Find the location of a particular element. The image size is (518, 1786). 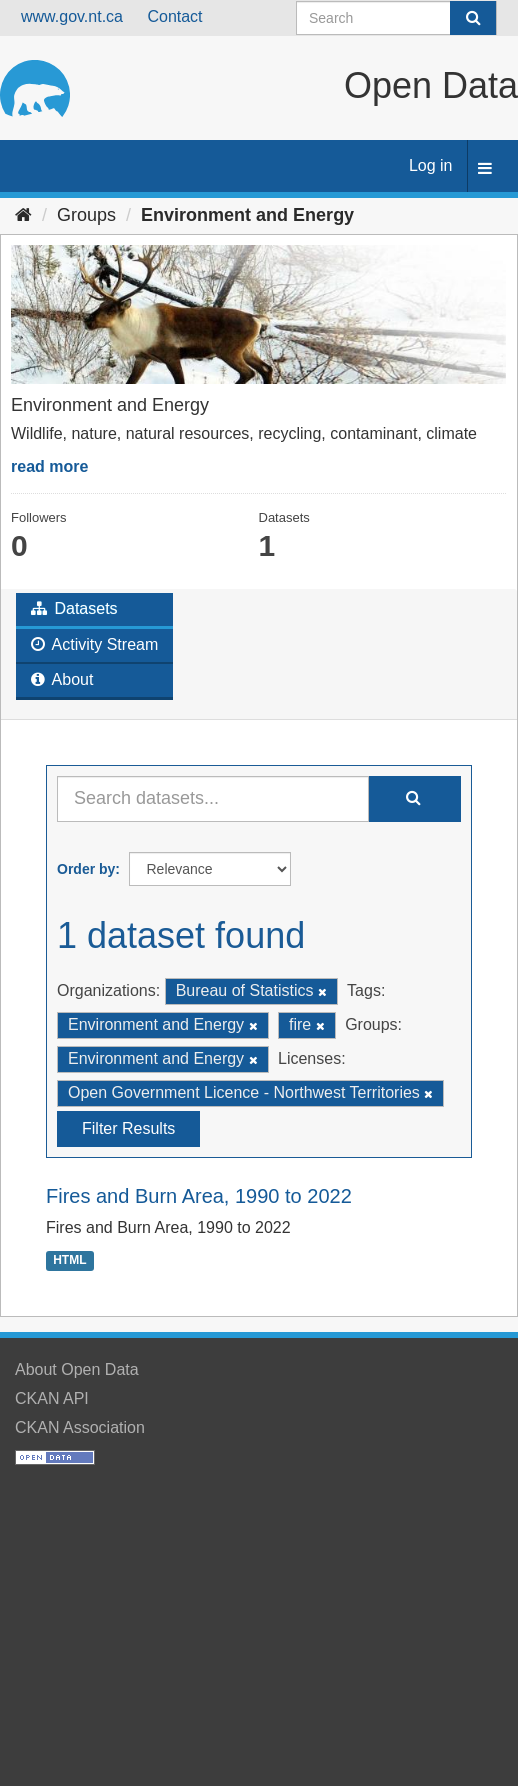

Contact is located at coordinates (174, 16).